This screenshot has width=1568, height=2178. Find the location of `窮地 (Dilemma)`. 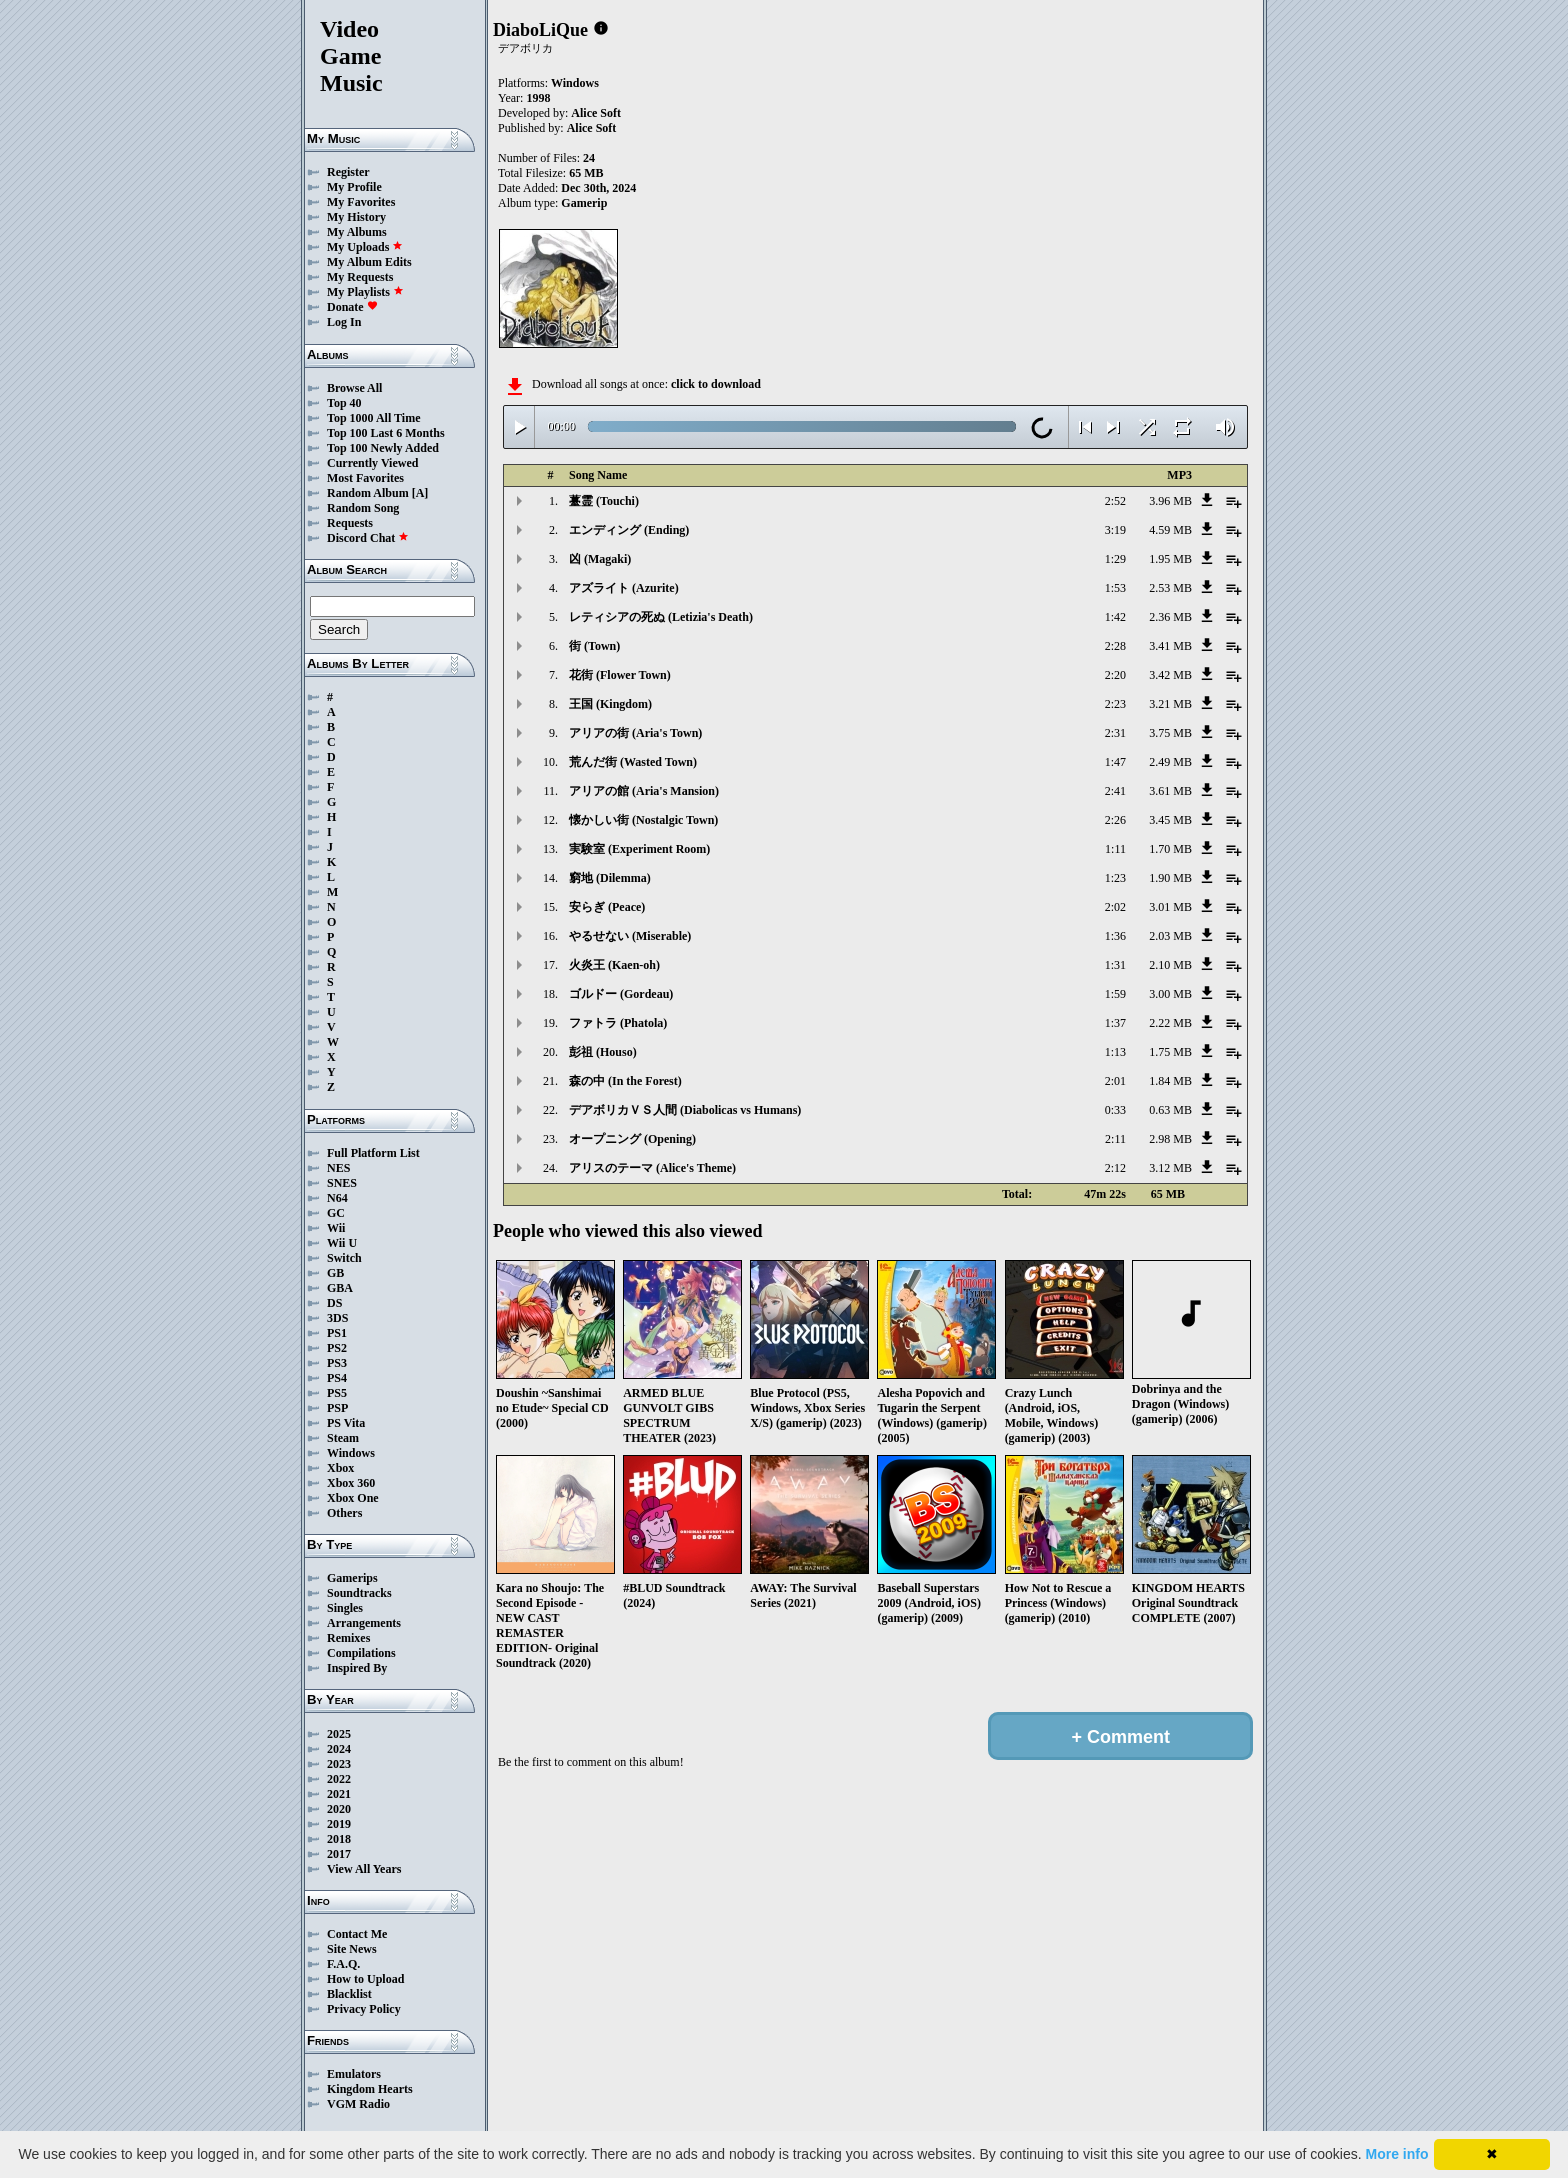

窮地 (Dilemma) is located at coordinates (610, 878).